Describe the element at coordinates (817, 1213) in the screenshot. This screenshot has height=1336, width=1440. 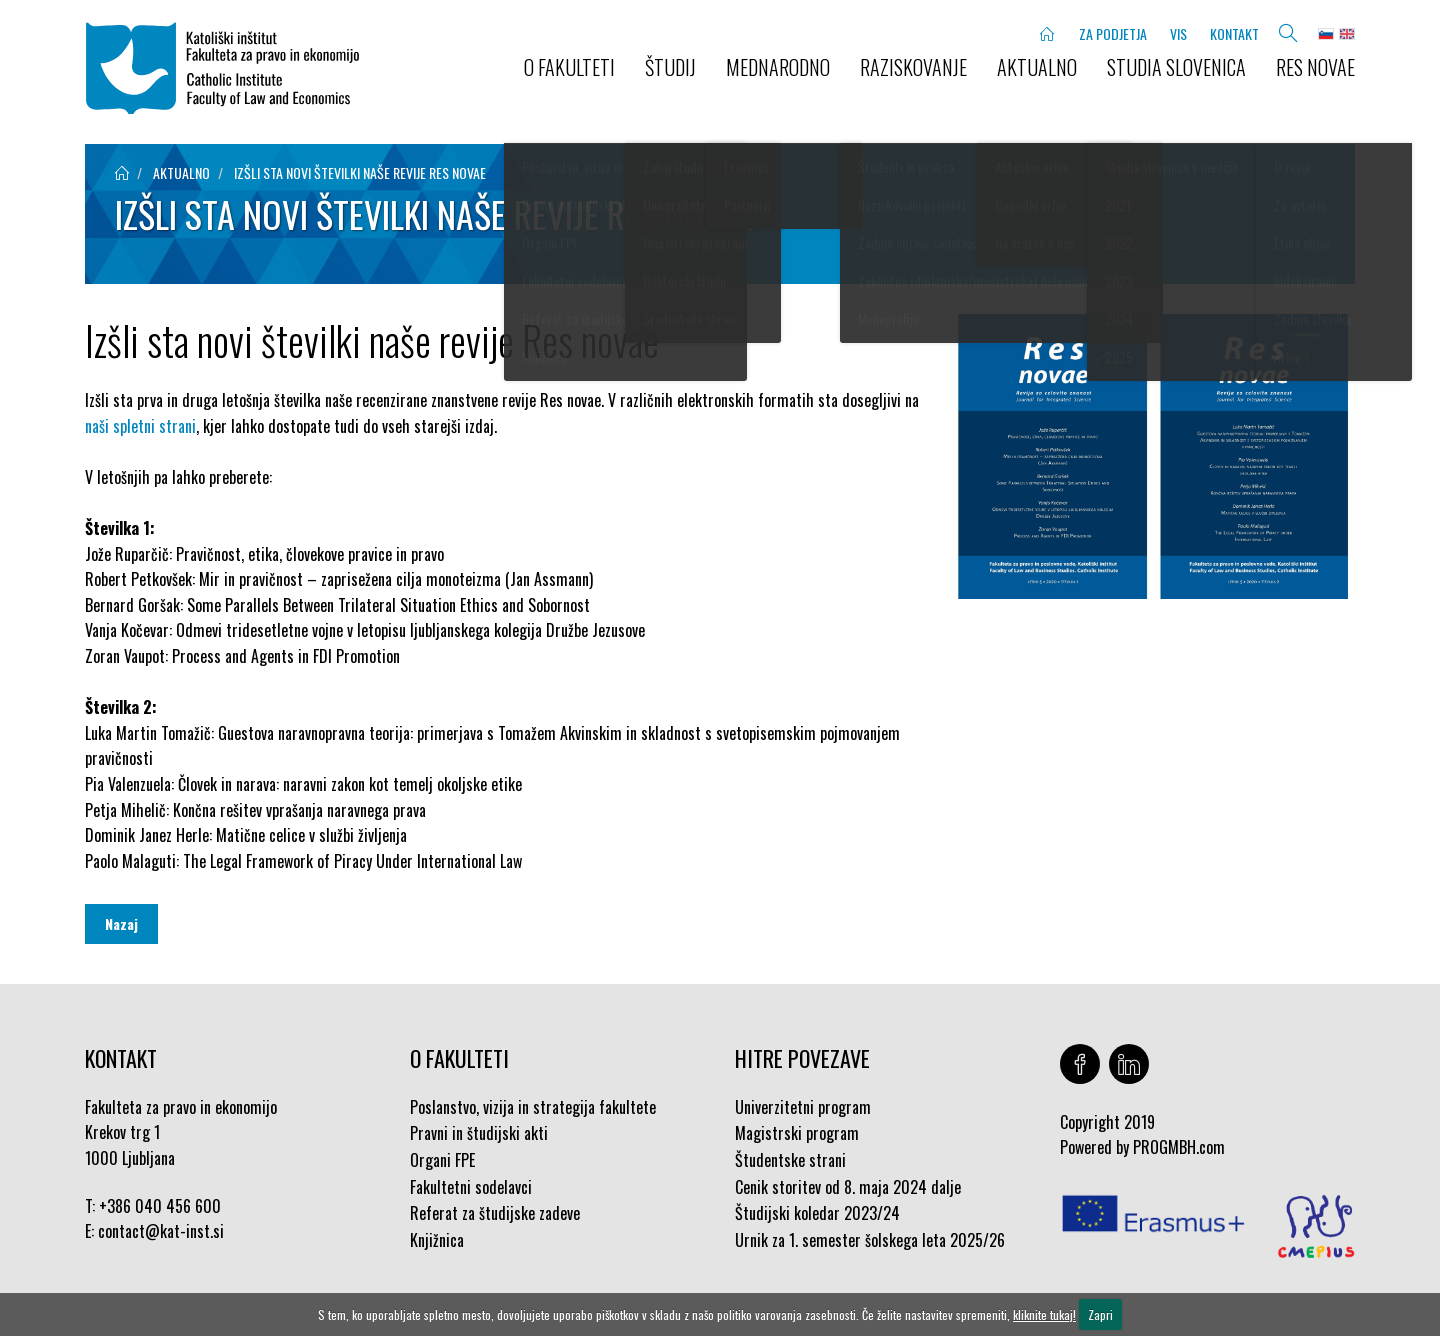
I see `Študijski koledar 2023/24` at that location.